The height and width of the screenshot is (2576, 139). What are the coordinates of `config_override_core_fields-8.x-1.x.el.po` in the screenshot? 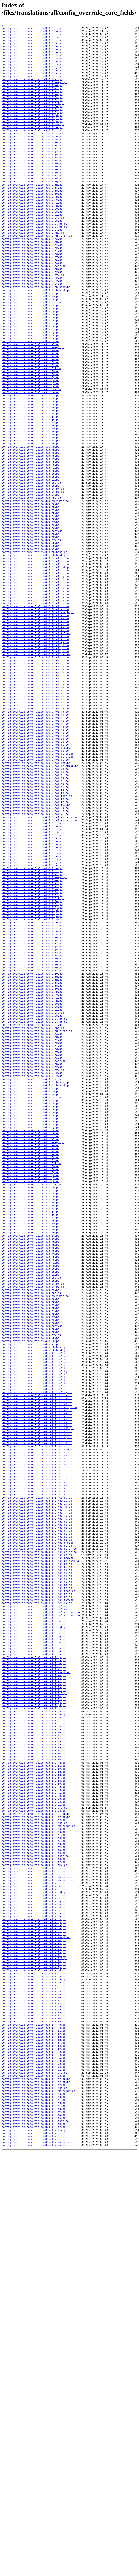 It's located at (34, 2316).